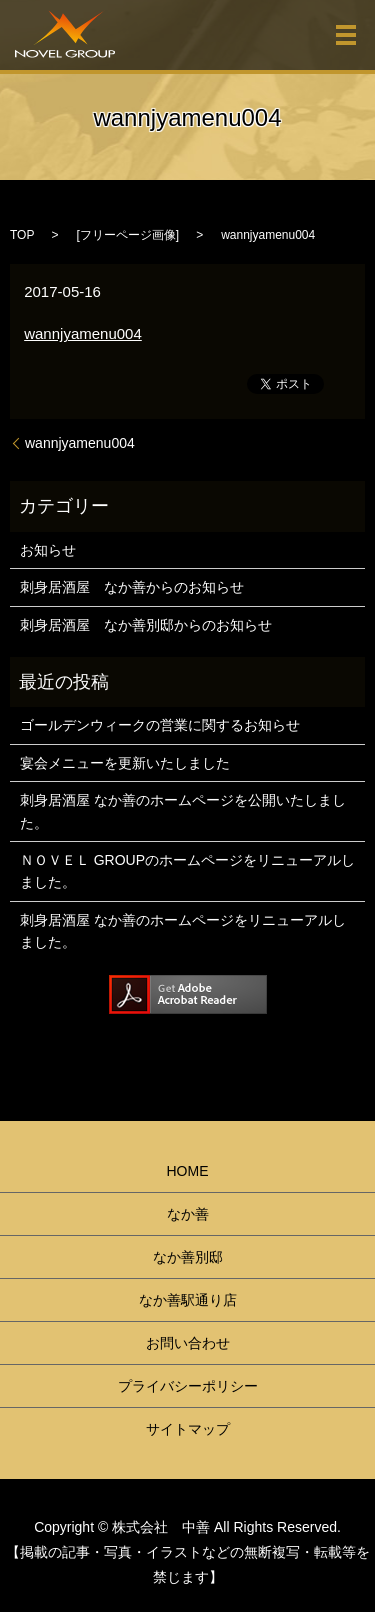 This screenshot has height=1612, width=375. Describe the element at coordinates (188, 1300) in the screenshot. I see `なか善駅通り店` at that location.